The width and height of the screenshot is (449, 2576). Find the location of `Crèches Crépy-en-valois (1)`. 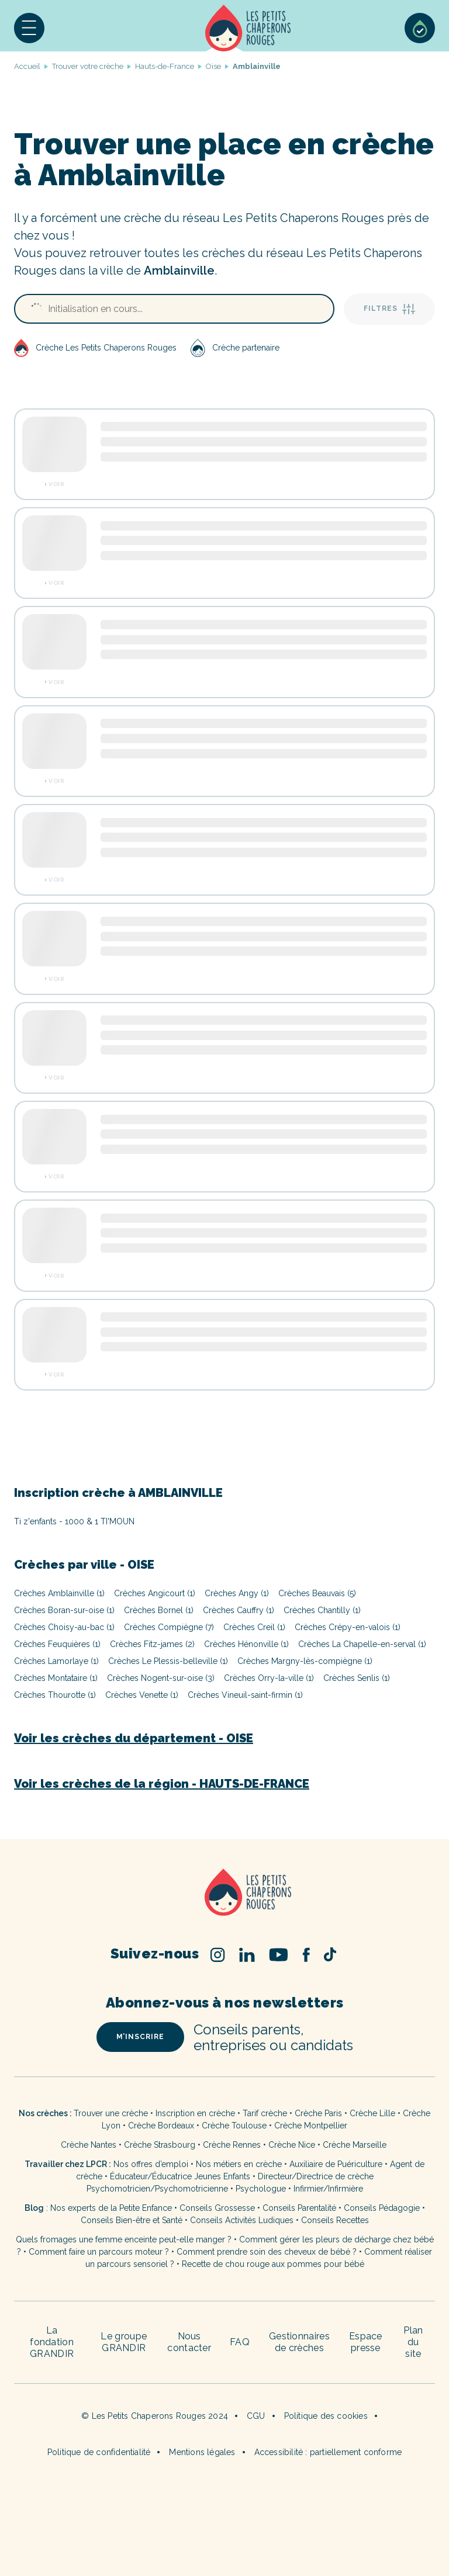

Crèches Crépy-en-valois (1) is located at coordinates (347, 1627).